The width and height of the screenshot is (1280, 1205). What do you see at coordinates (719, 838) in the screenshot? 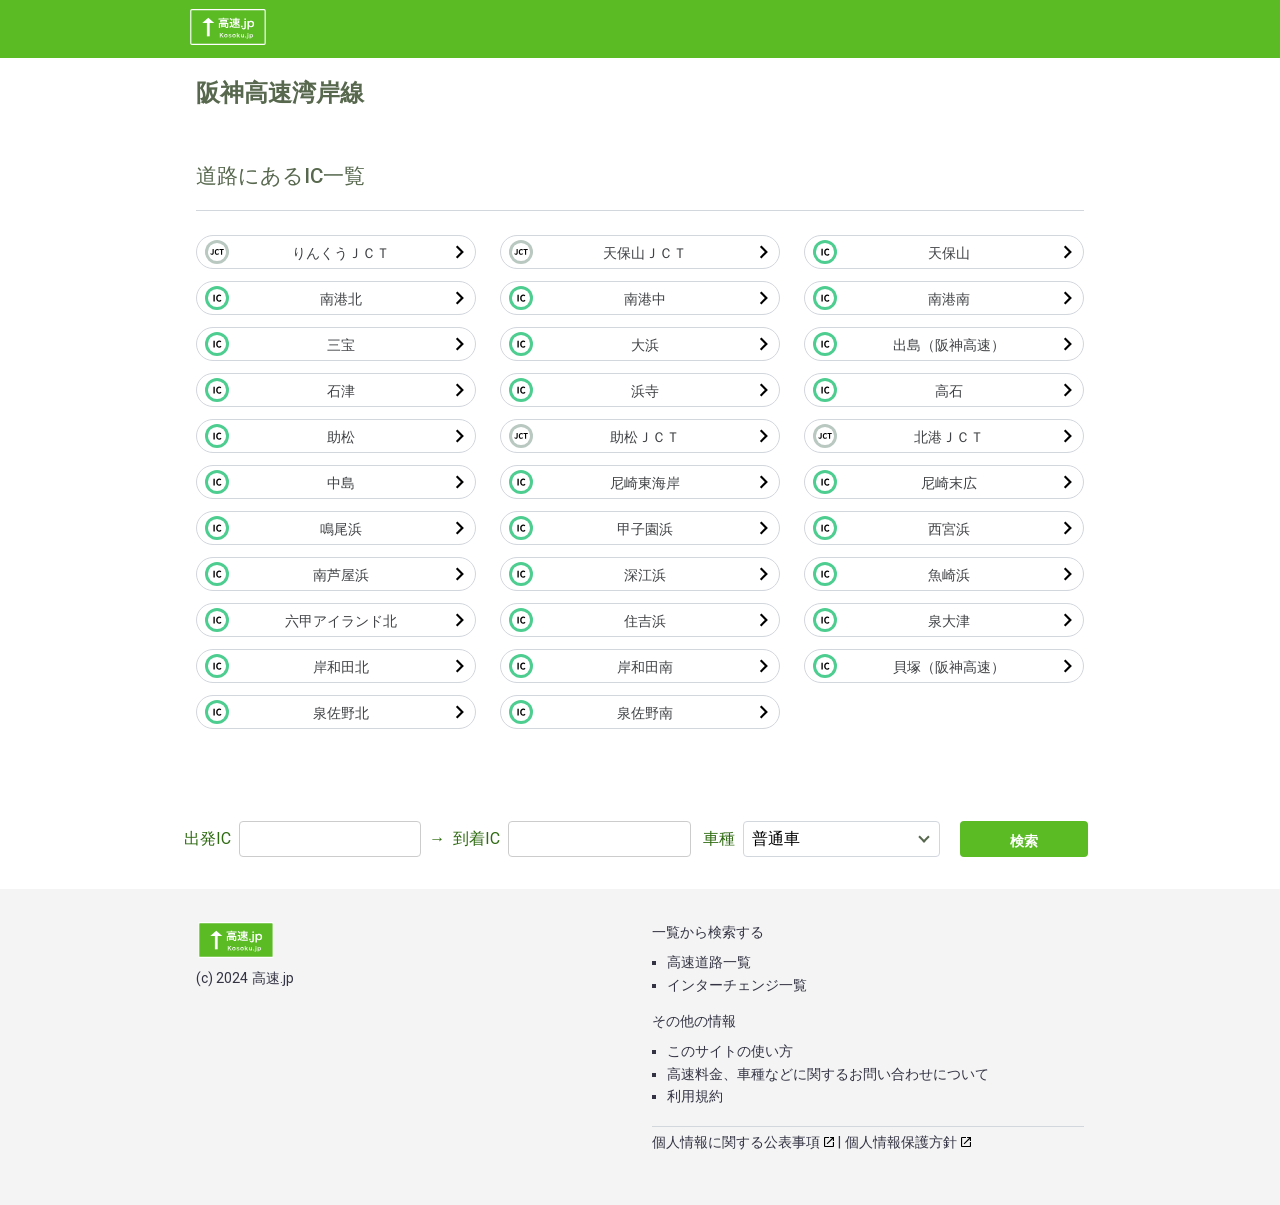
I see `車種` at bounding box center [719, 838].